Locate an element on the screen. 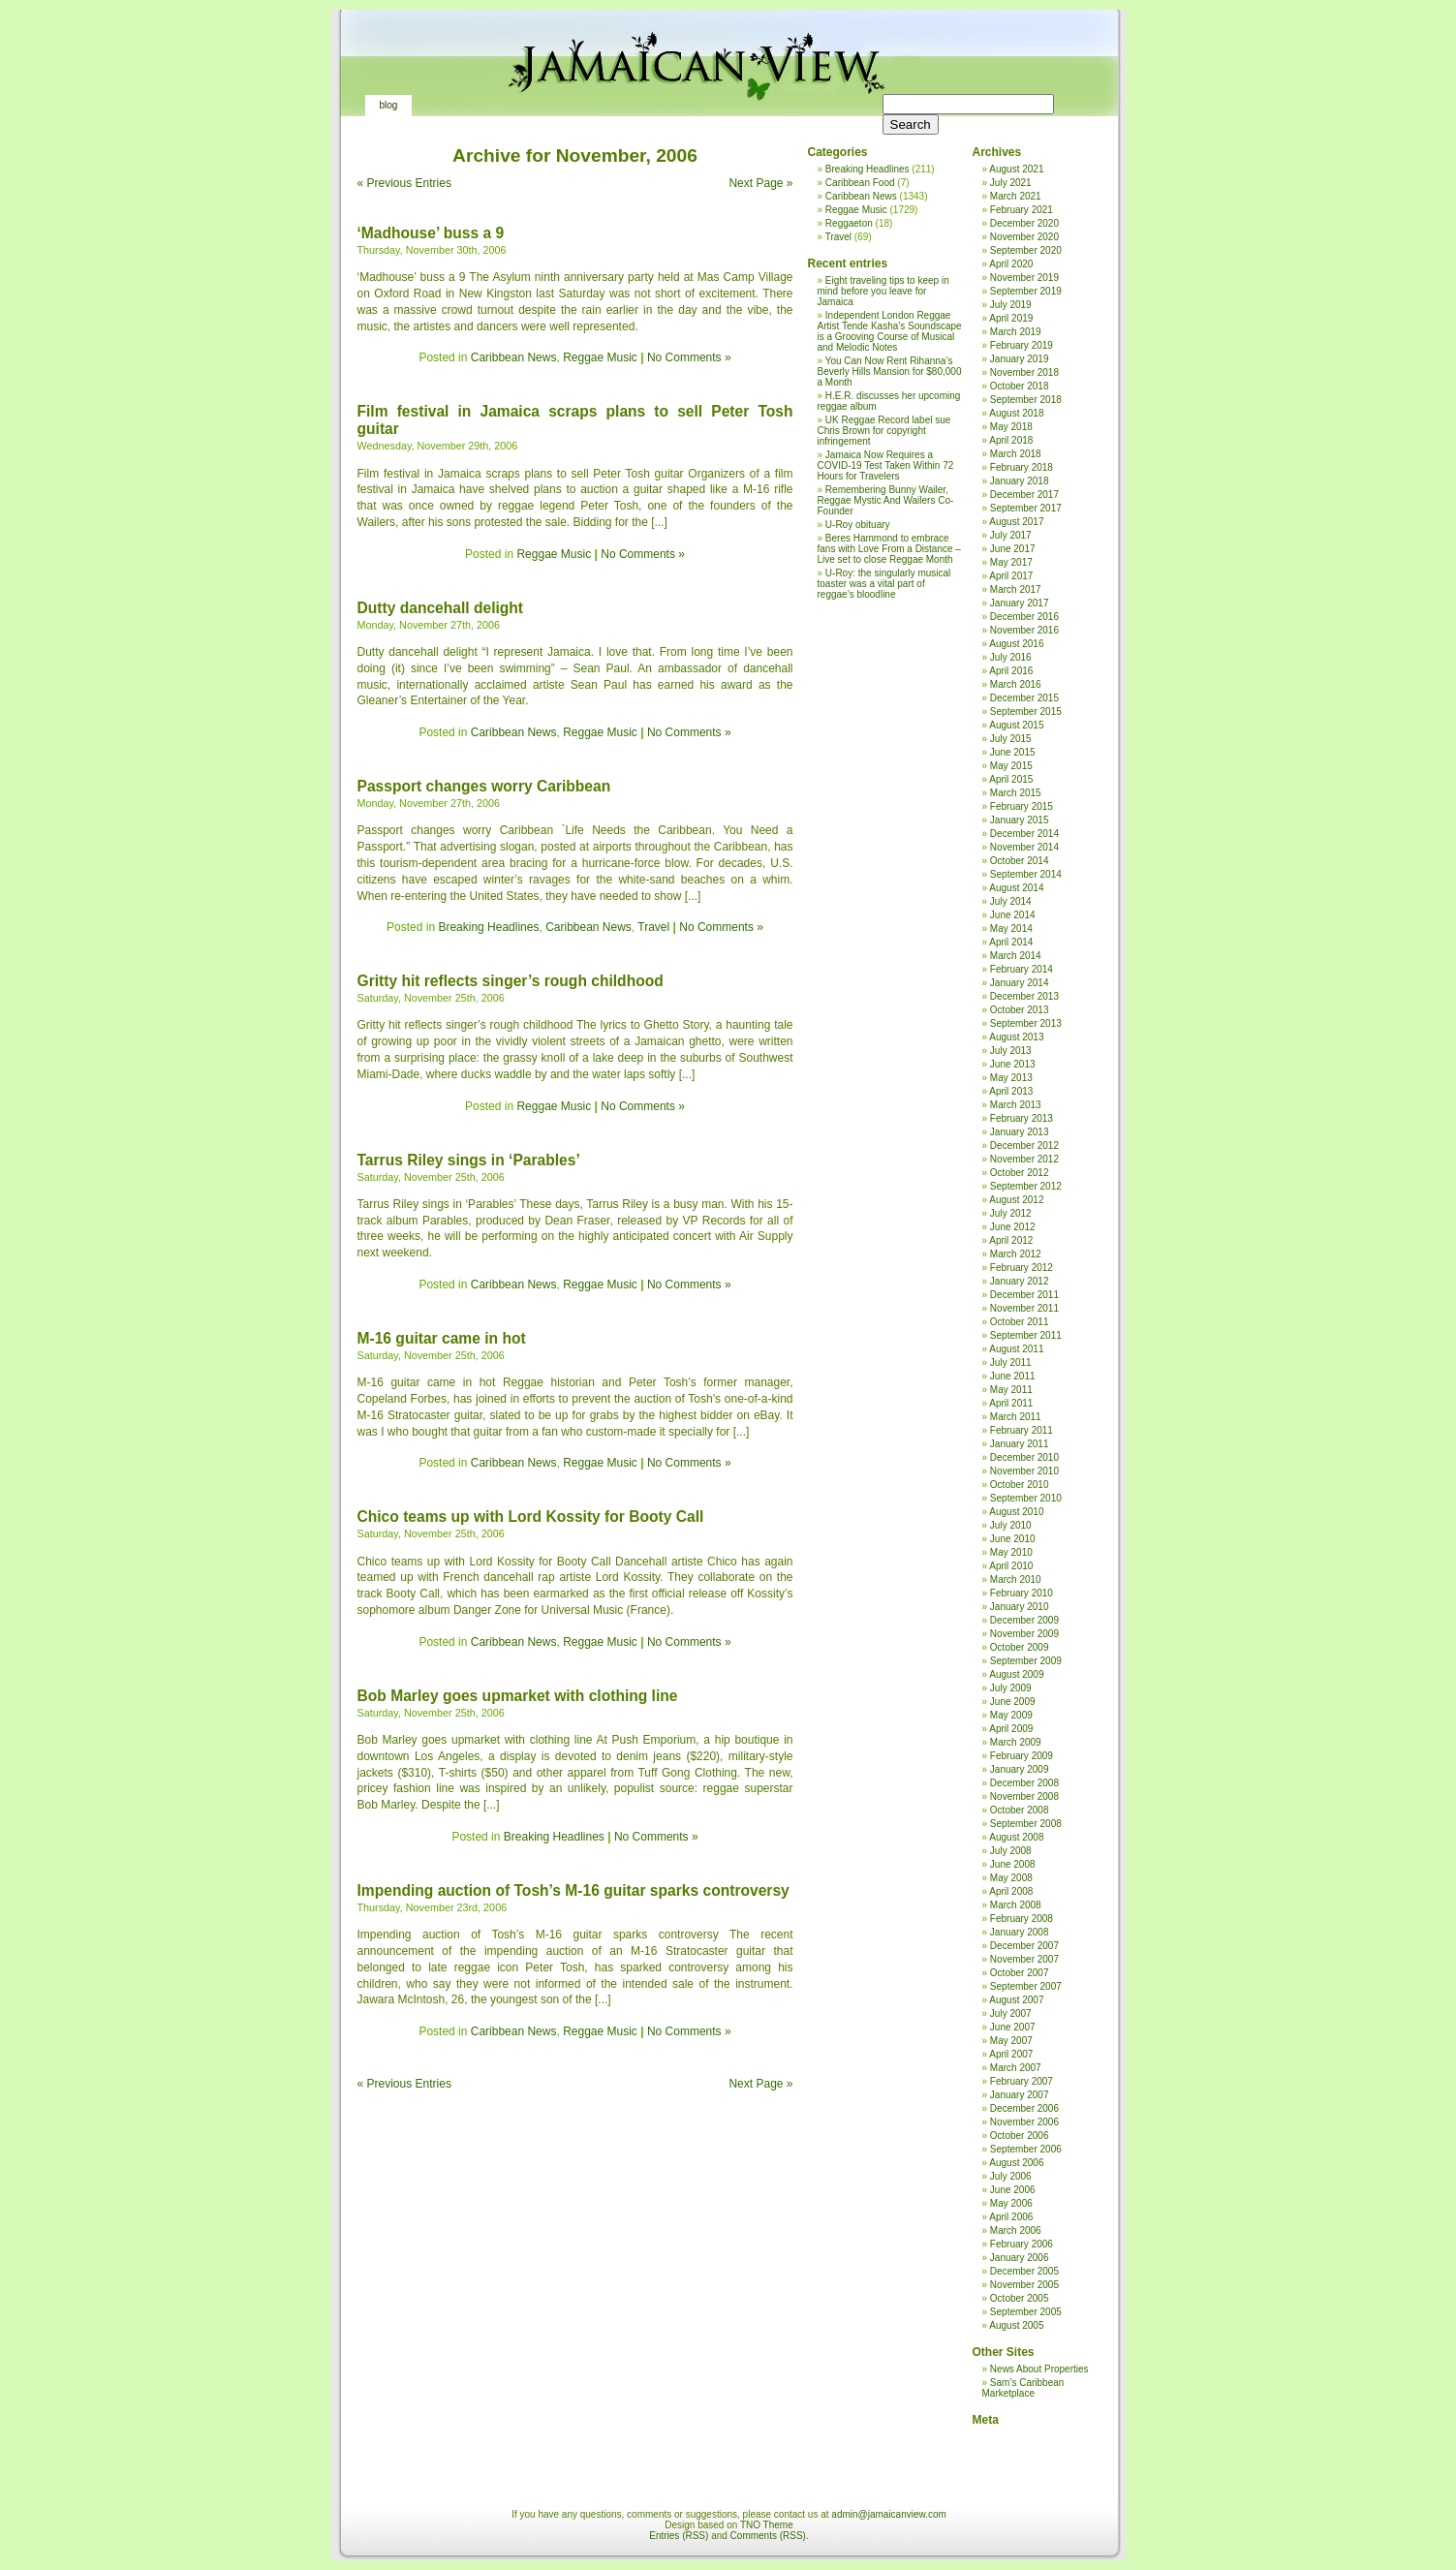 Image resolution: width=1456 pixels, height=2570 pixels. March 2010 is located at coordinates (1015, 1579).